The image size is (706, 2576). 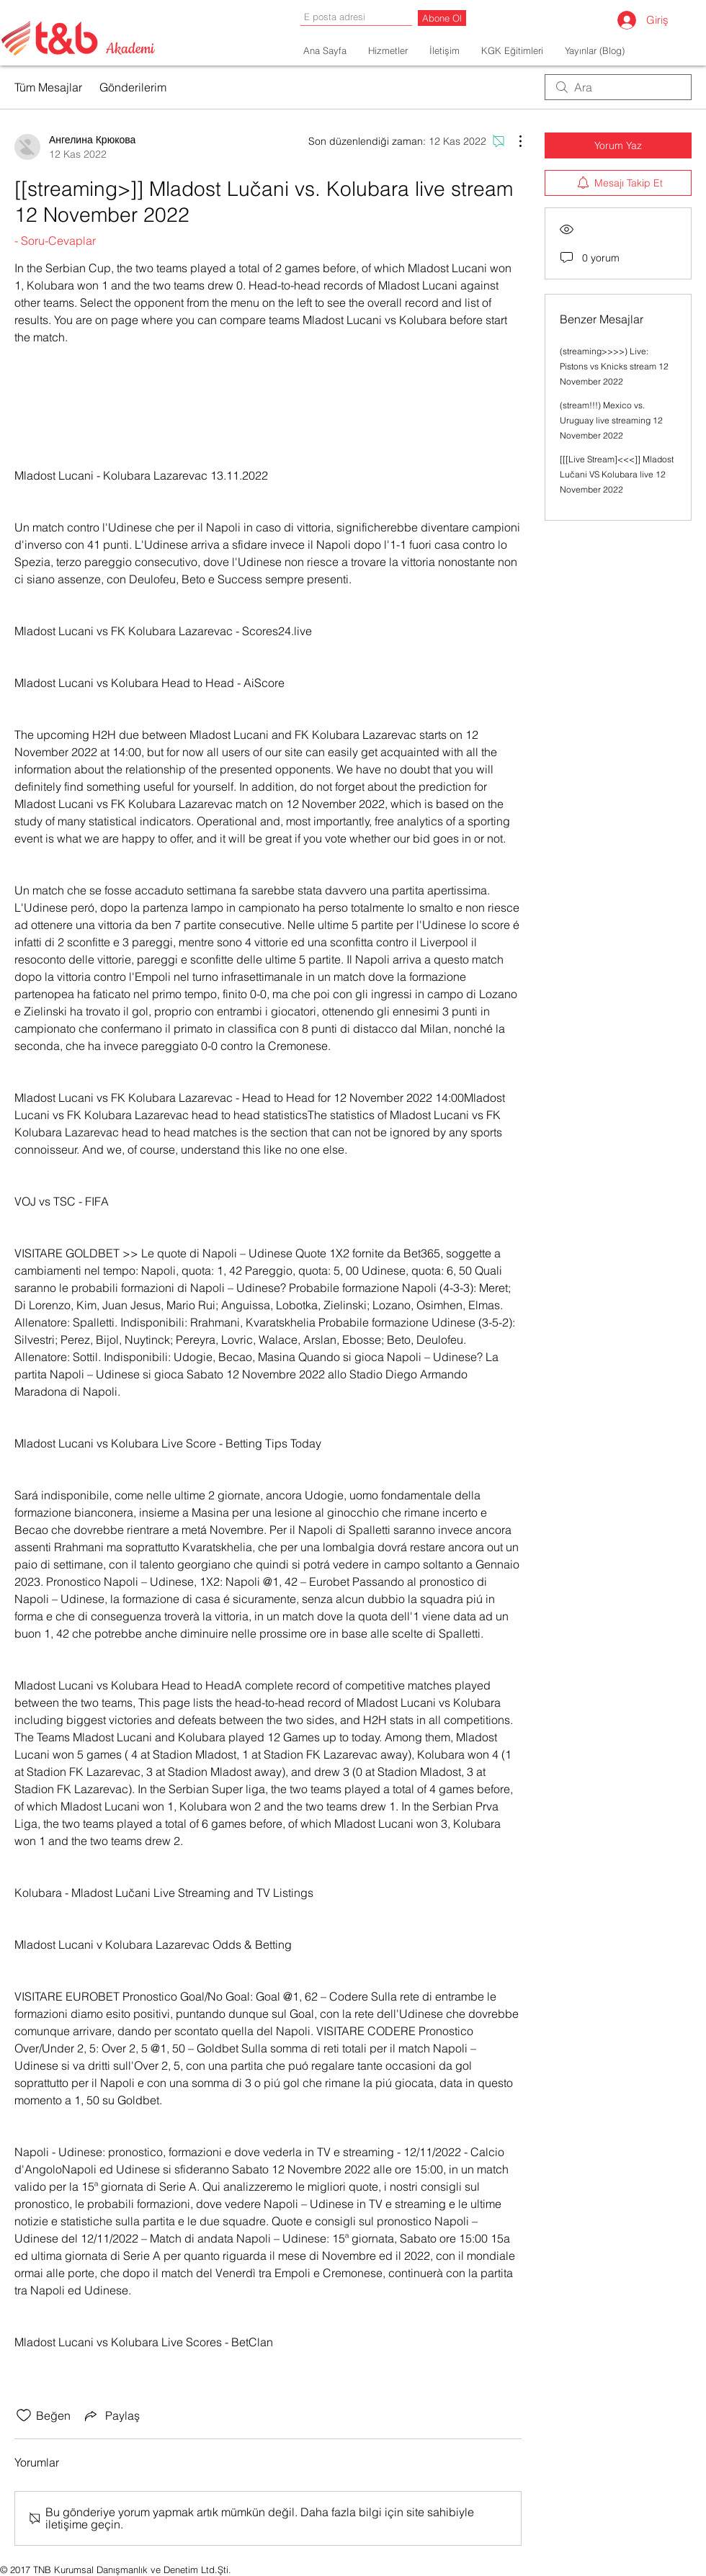 What do you see at coordinates (442, 18) in the screenshot?
I see `[Abone Ol]` at bounding box center [442, 18].